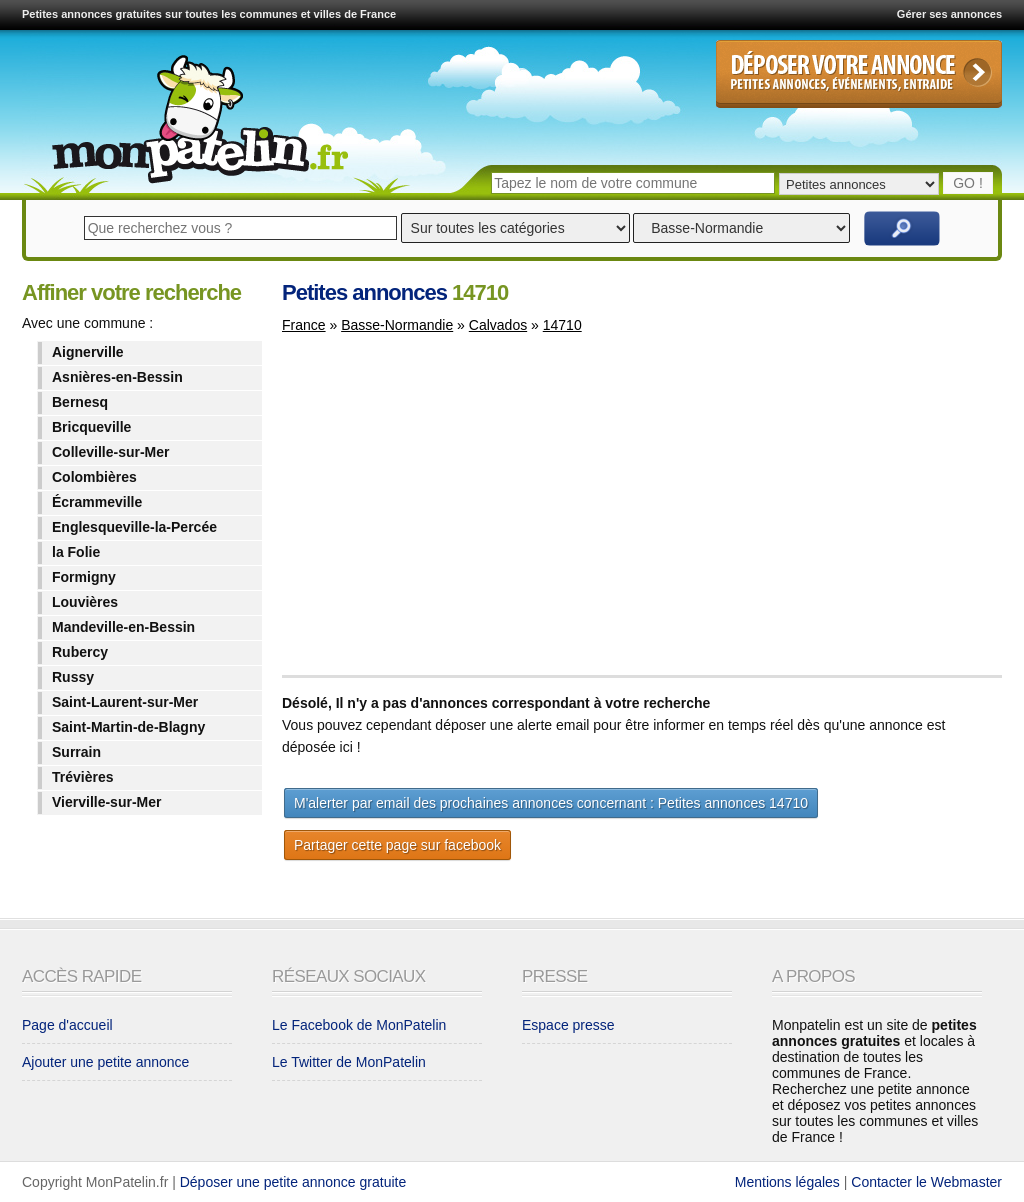 This screenshot has width=1024, height=1202. Describe the element at coordinates (97, 502) in the screenshot. I see `Écrammeville` at that location.